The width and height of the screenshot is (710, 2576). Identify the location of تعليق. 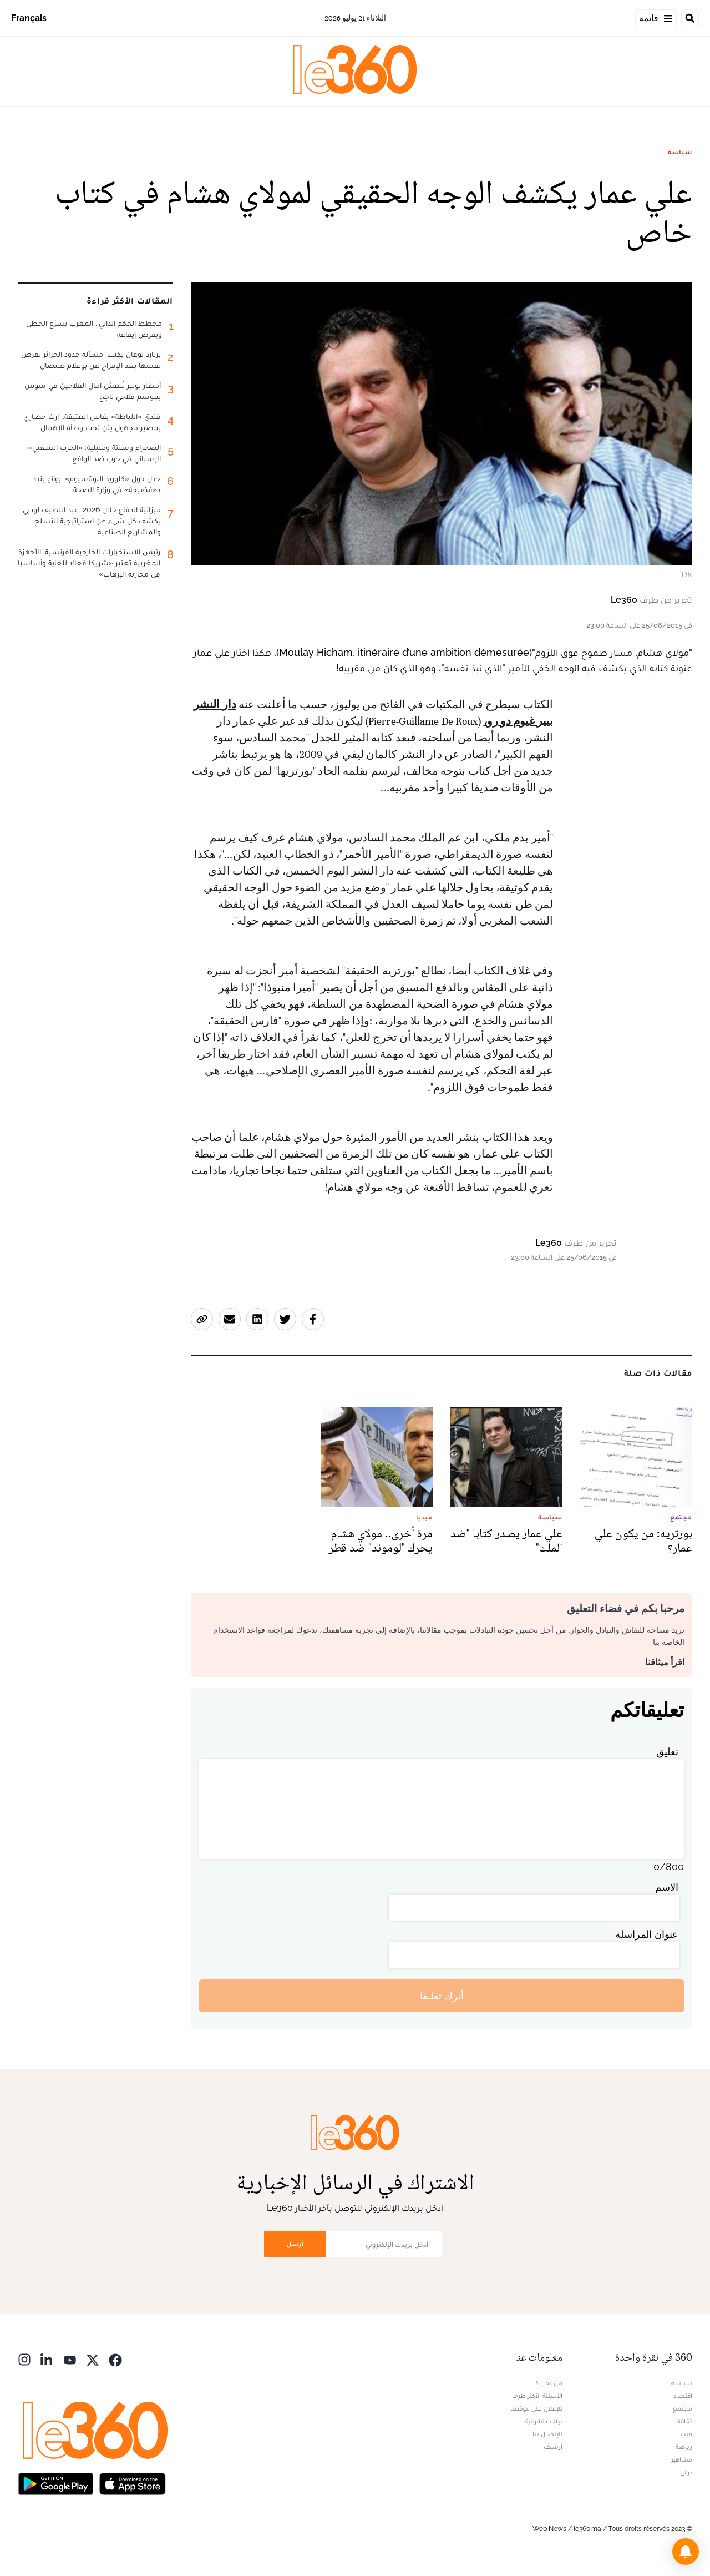
(667, 1751).